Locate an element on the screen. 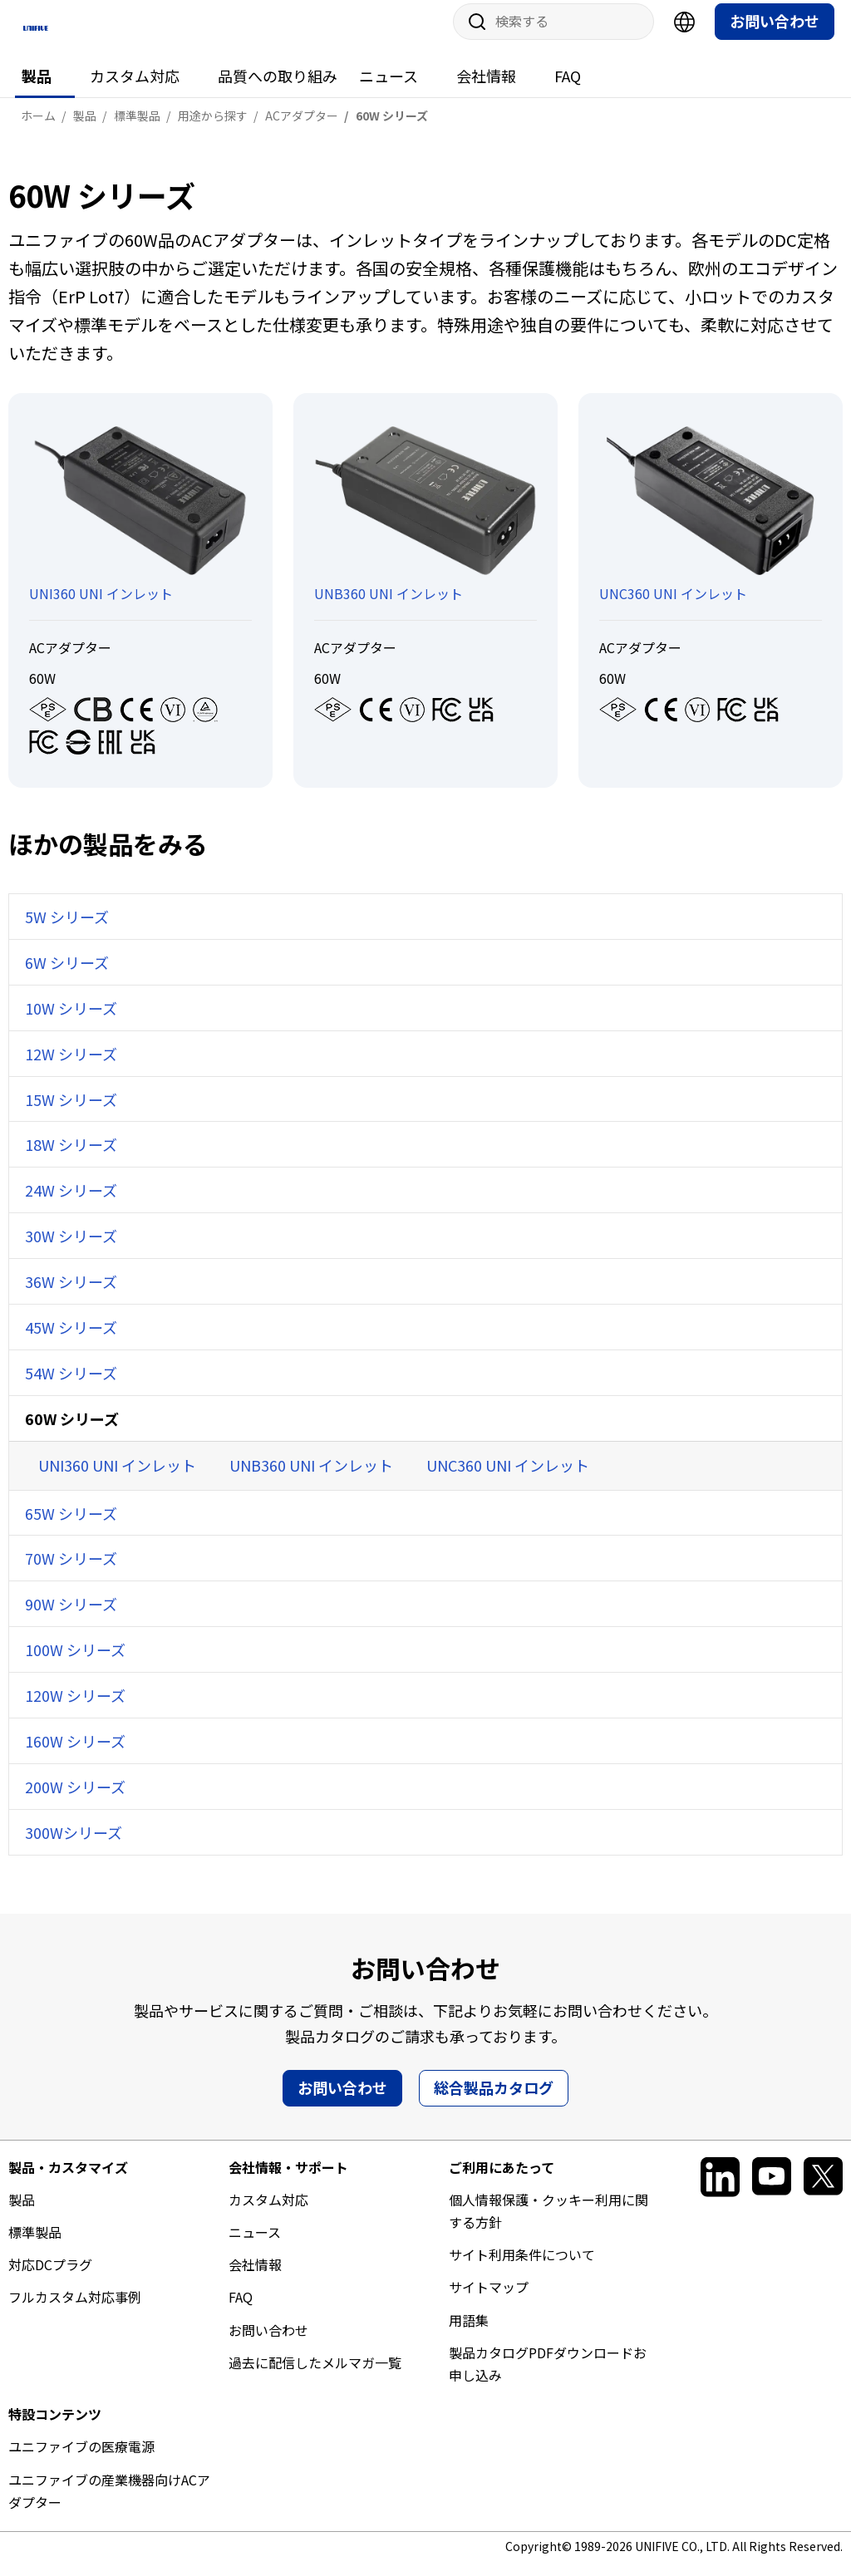  200W シリーズ is located at coordinates (75, 1800).